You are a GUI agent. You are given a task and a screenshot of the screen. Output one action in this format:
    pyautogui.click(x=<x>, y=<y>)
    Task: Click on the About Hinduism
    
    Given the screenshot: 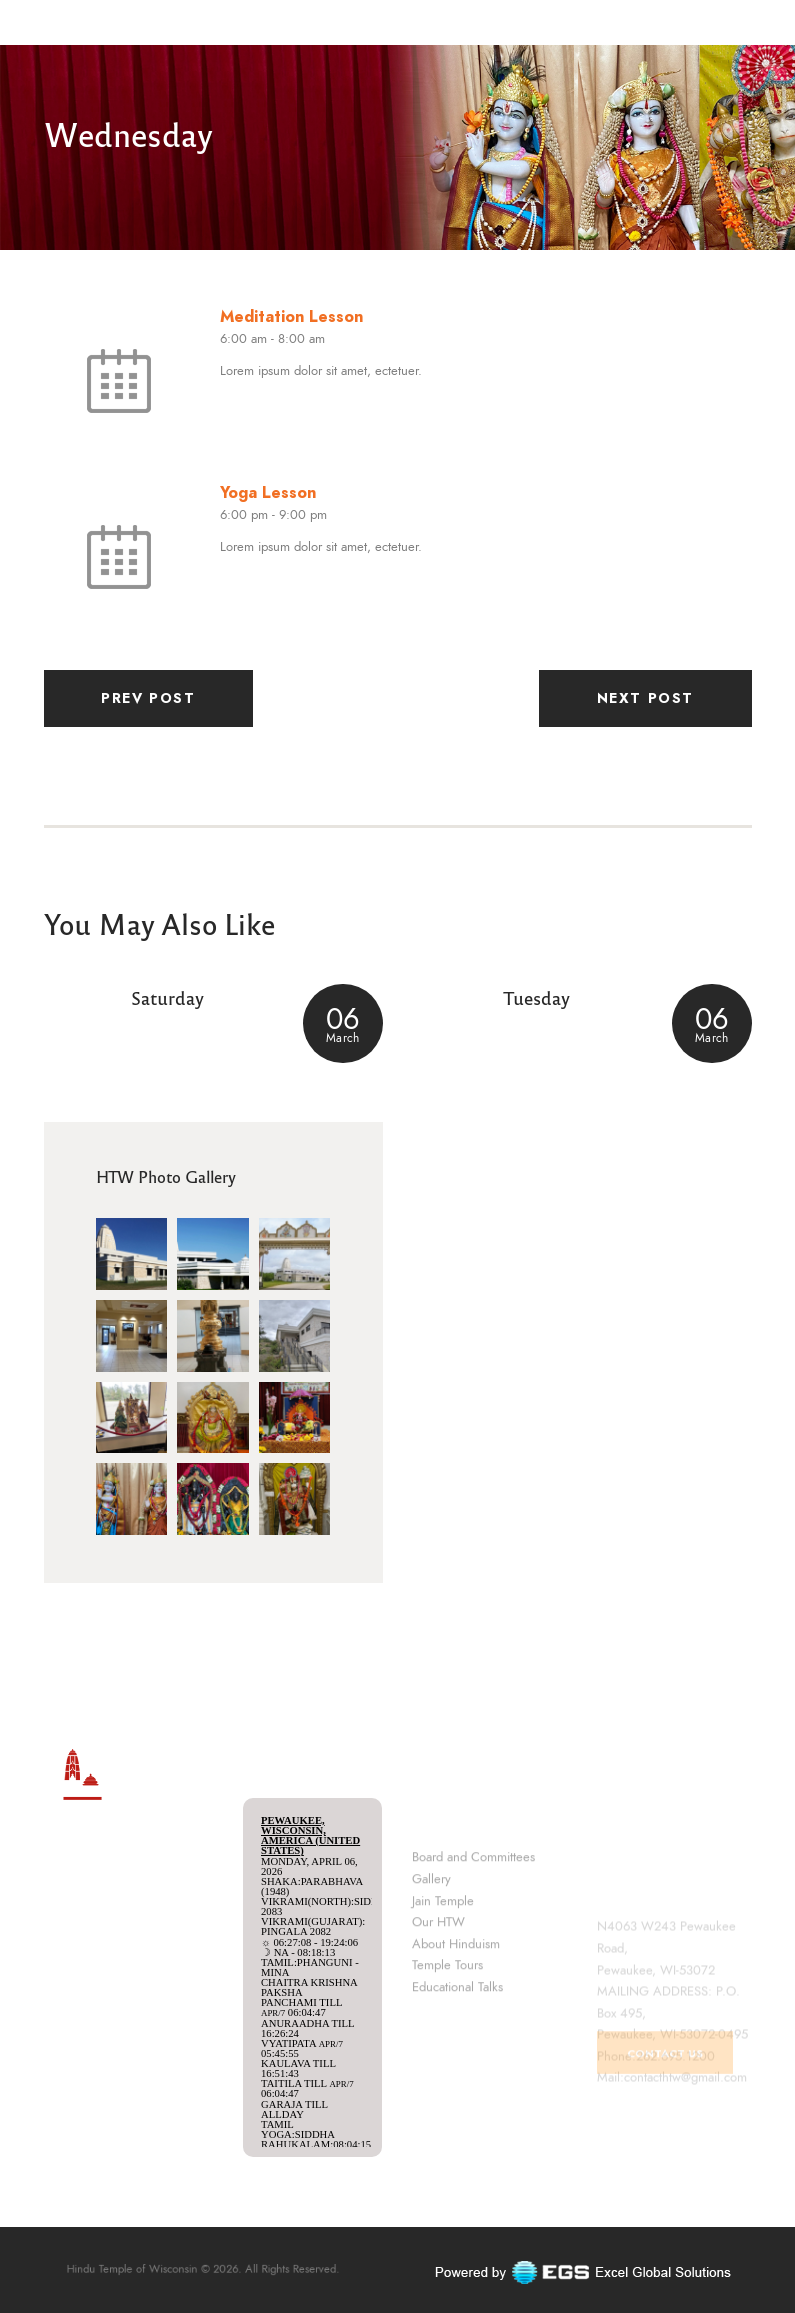 What is the action you would take?
    pyautogui.click(x=456, y=2040)
    